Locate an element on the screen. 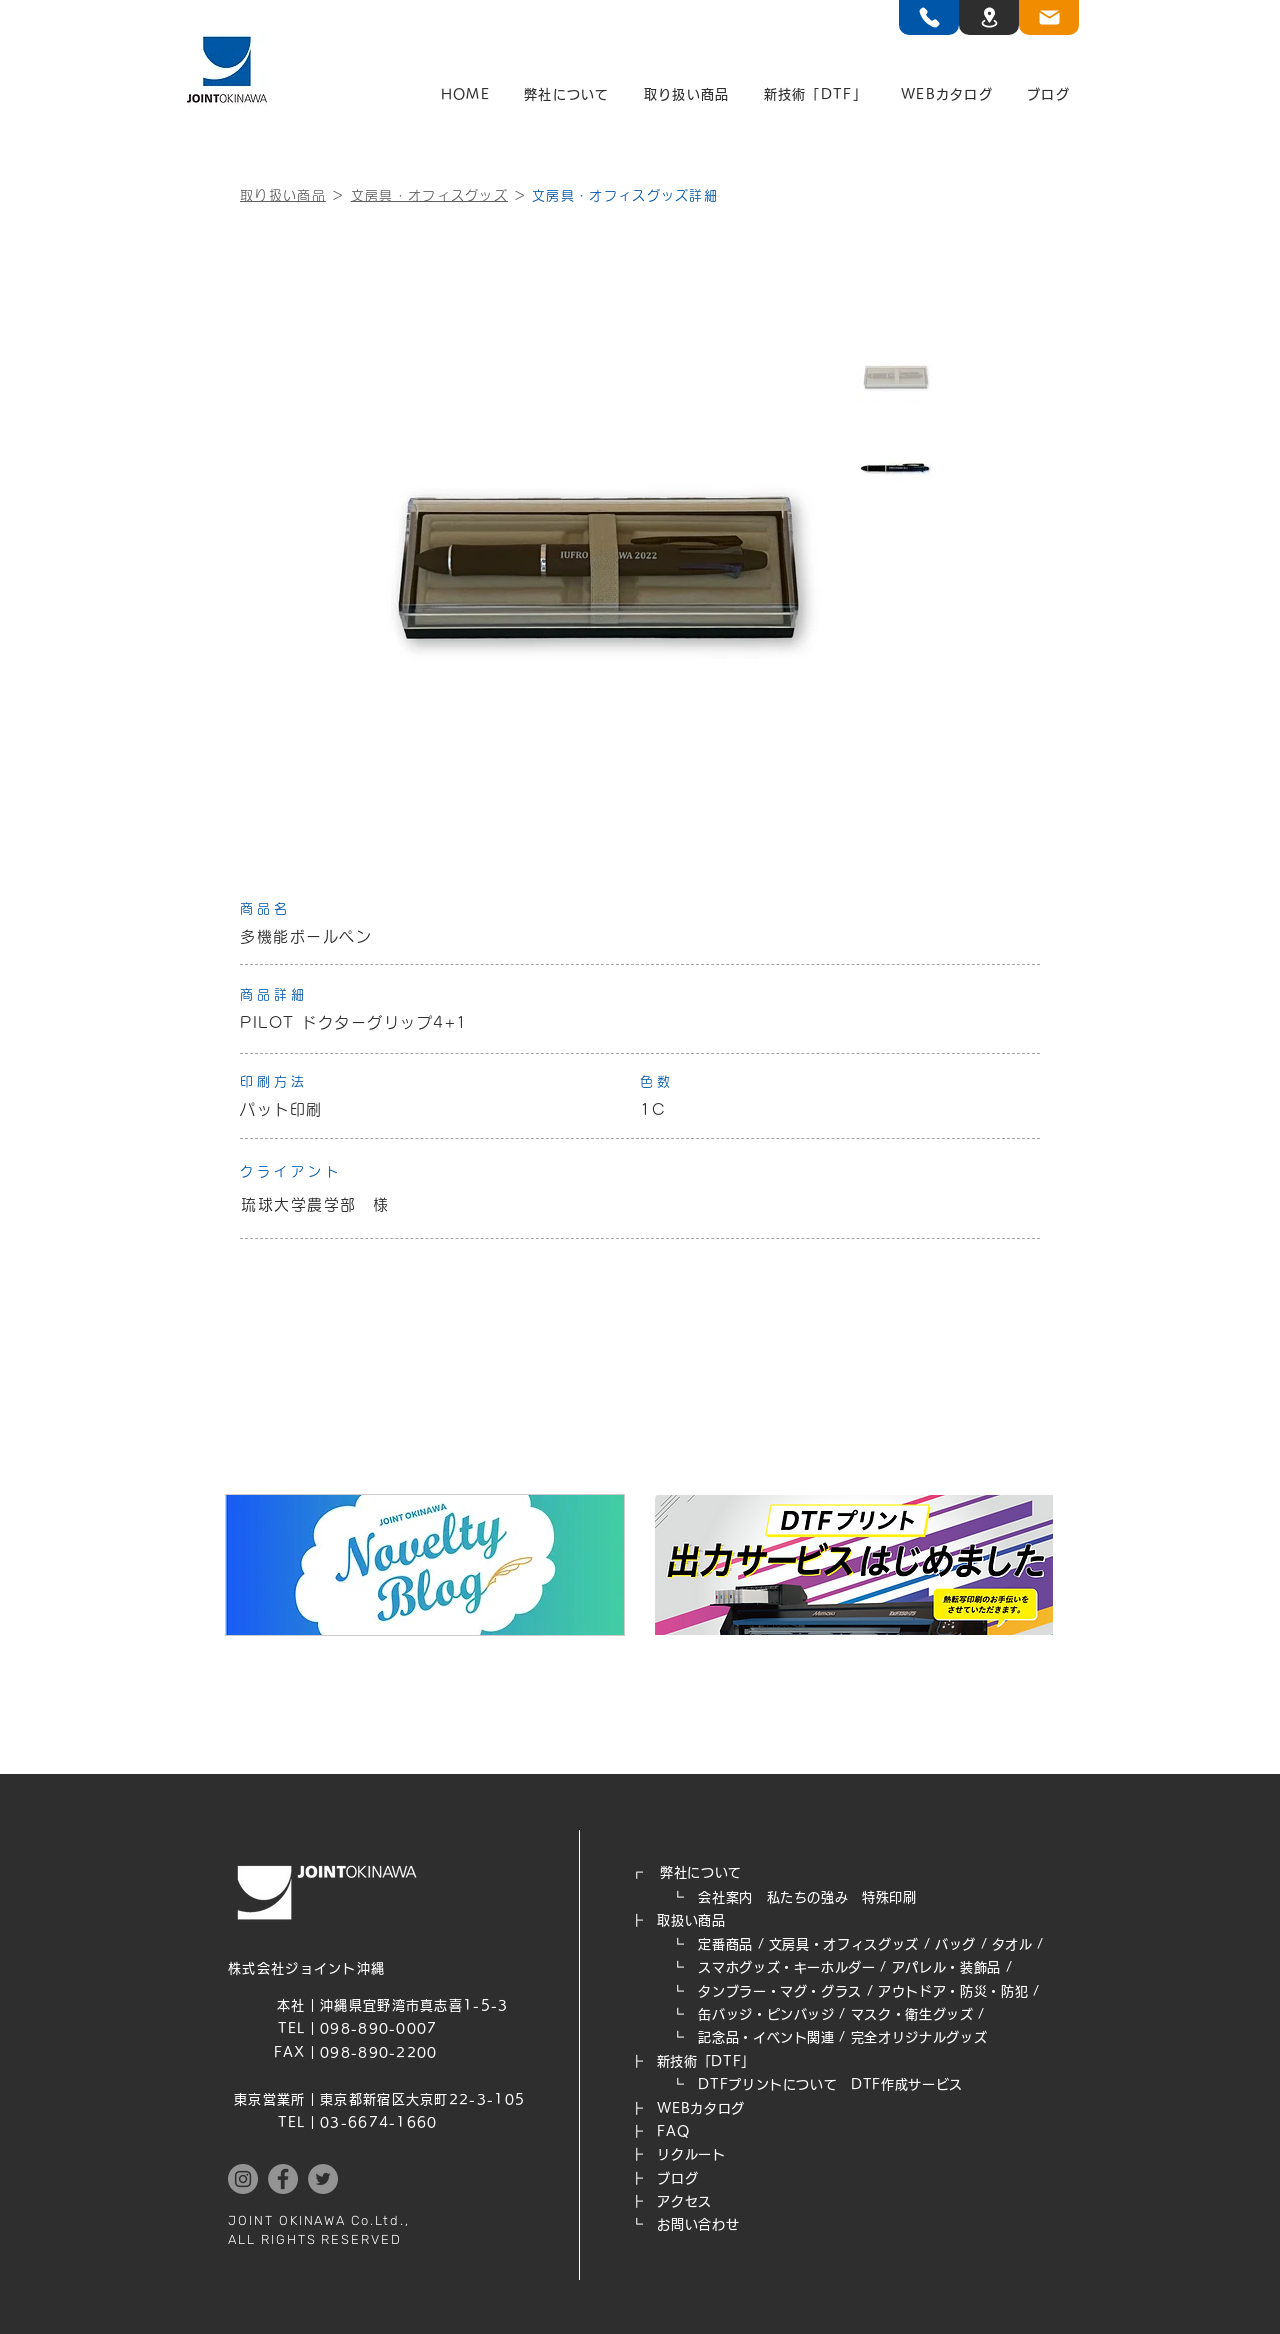 The width and height of the screenshot is (1280, 2334). [button] is located at coordinates (567, 95).